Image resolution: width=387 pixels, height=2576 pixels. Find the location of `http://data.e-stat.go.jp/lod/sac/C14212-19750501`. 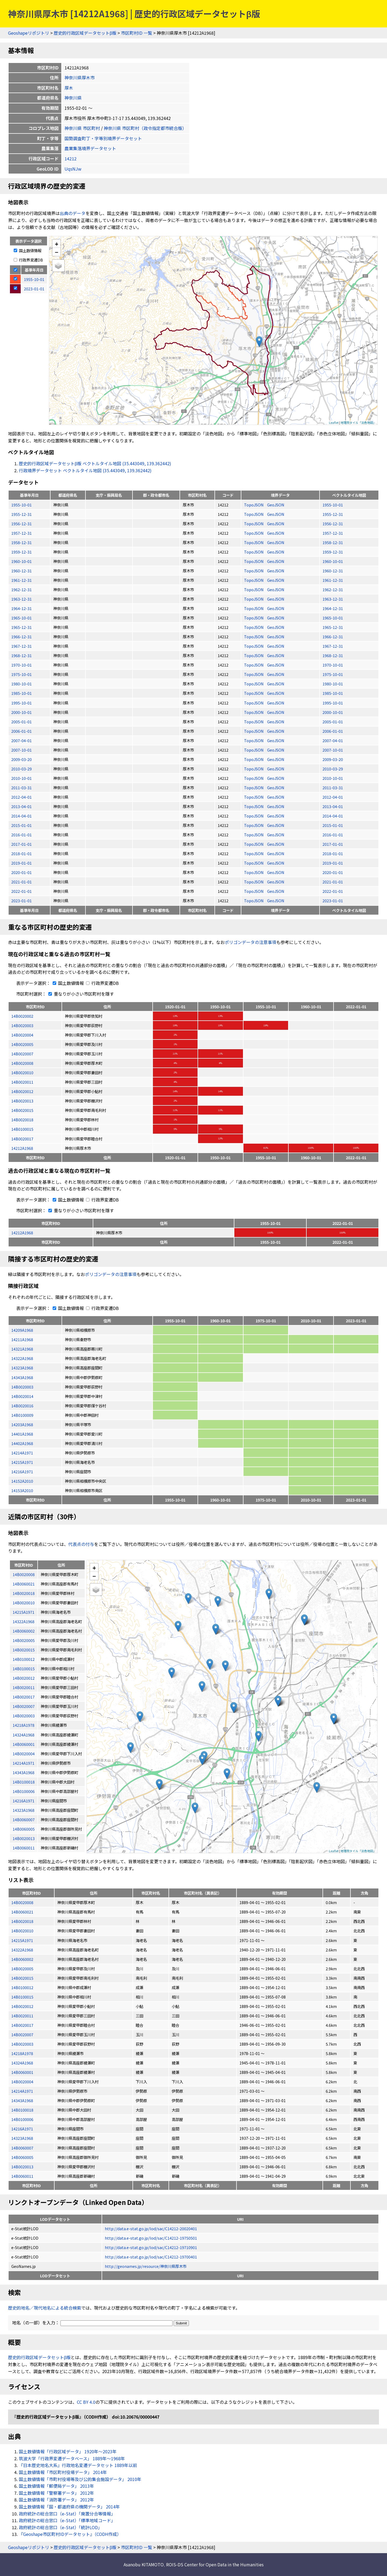

http://data.e-stat.go.jp/lod/sac/C14212-19750501 is located at coordinates (151, 2238).